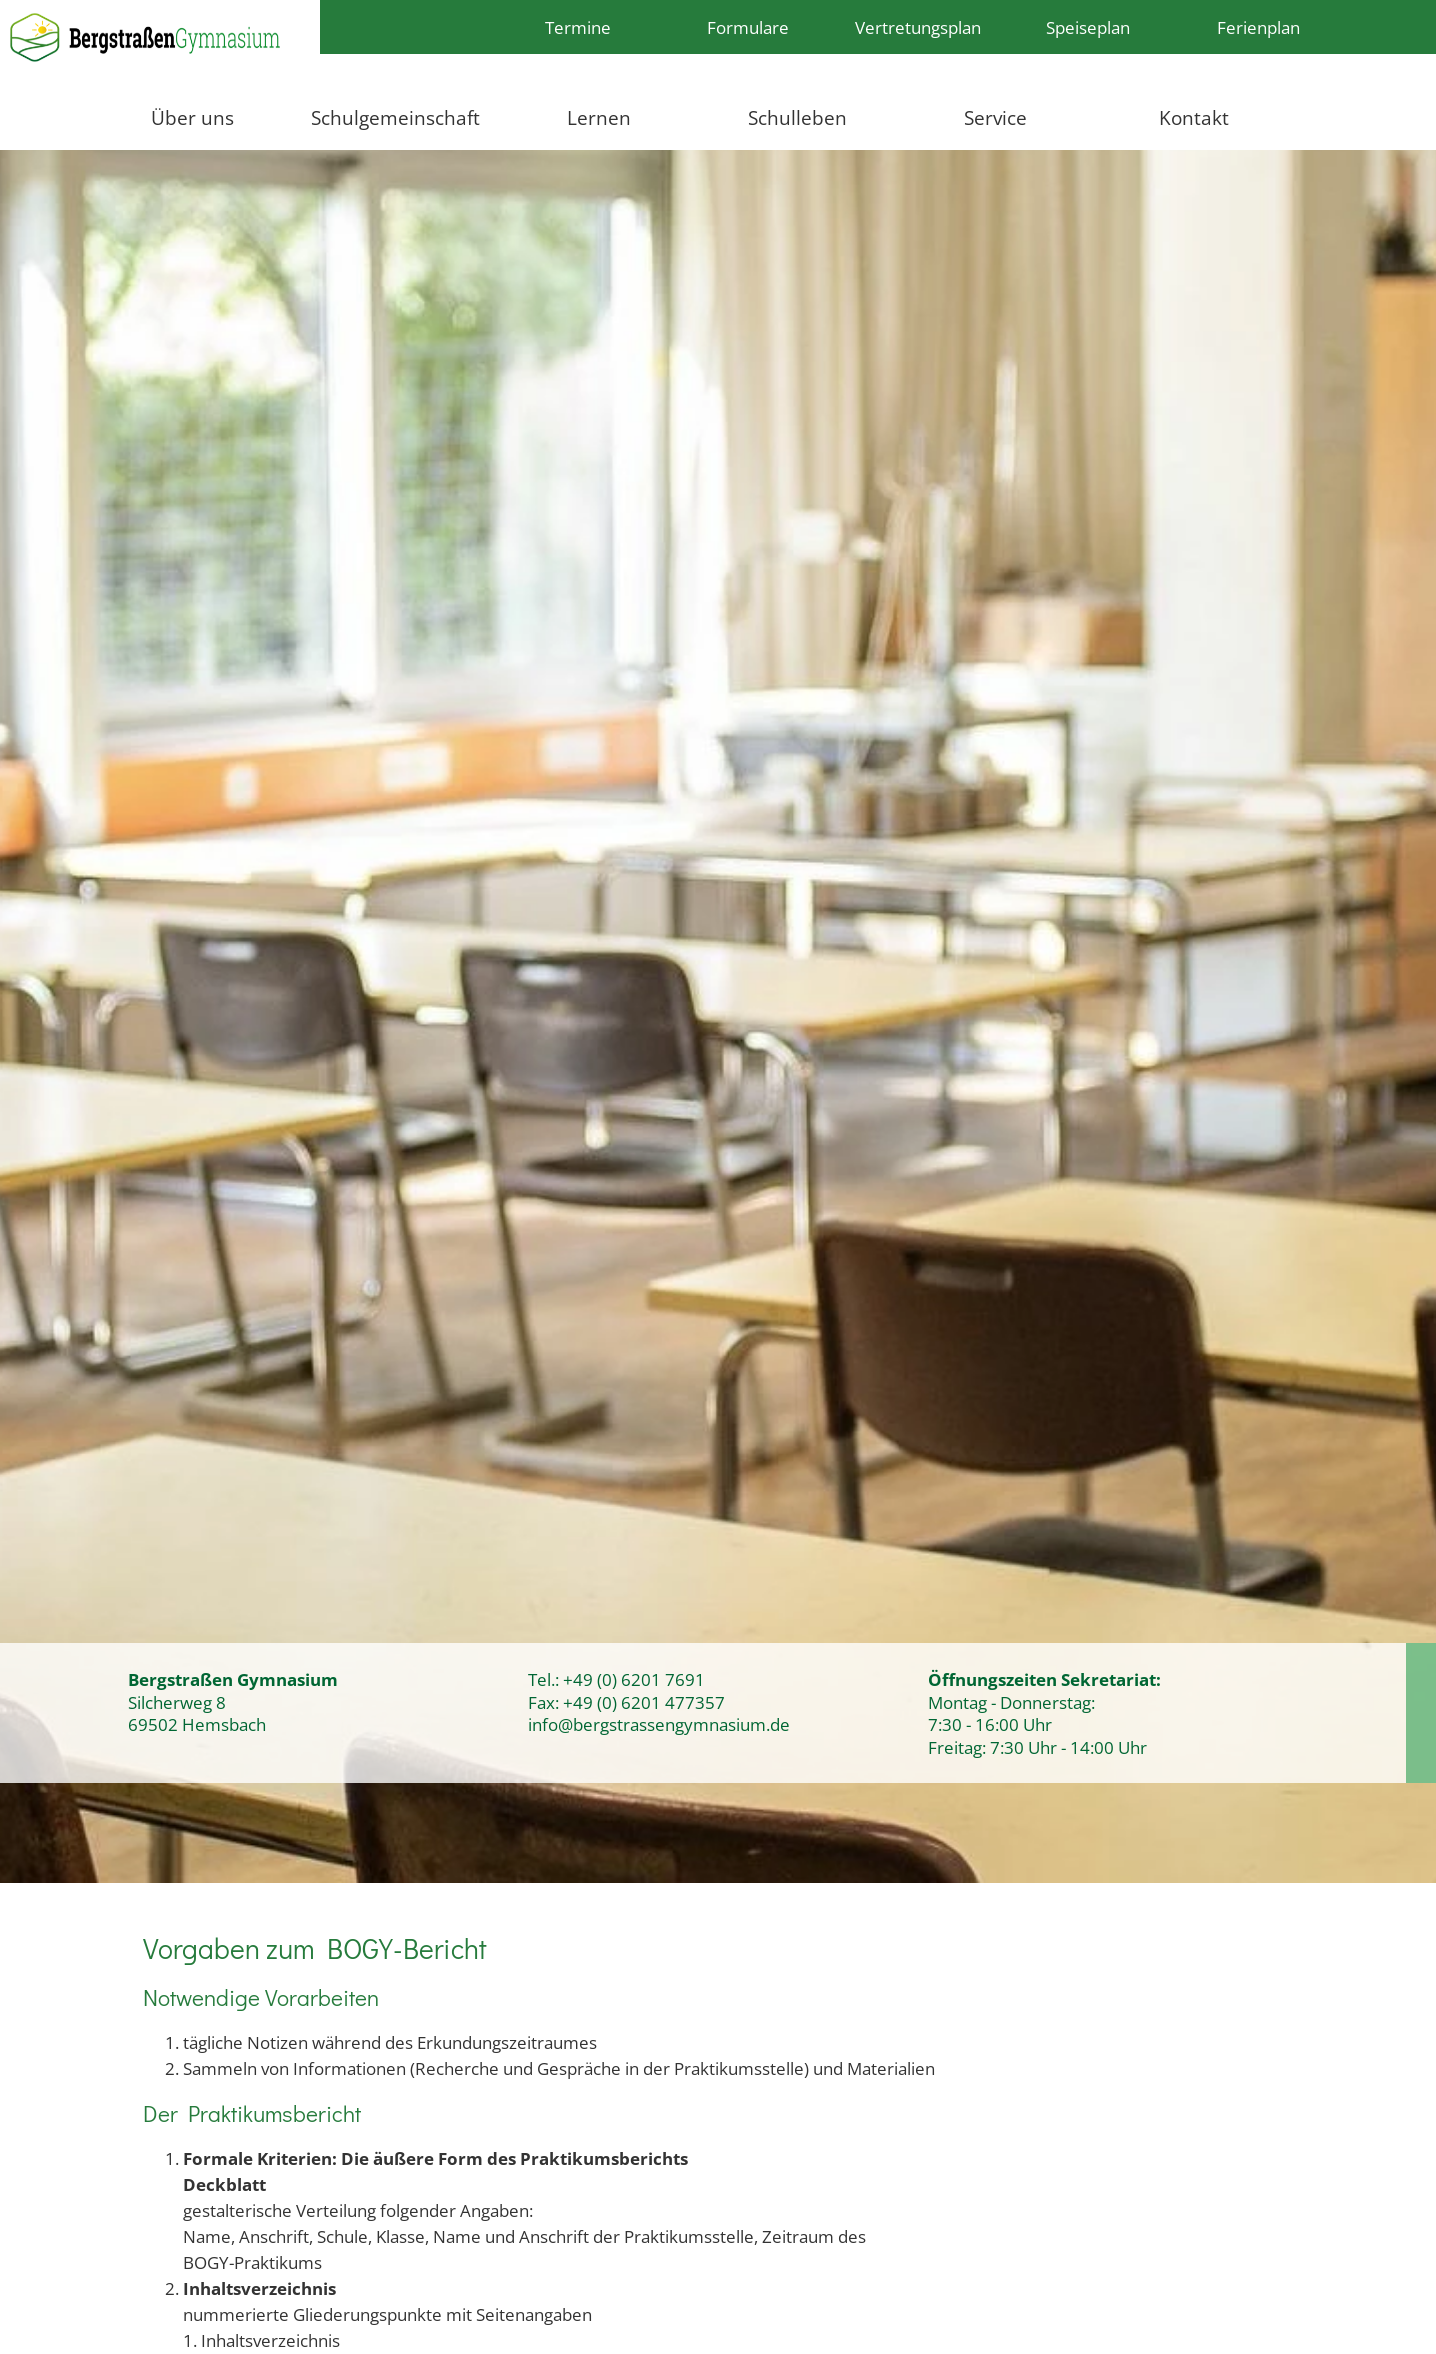 This screenshot has height=2354, width=1436. I want to click on Kontakt, so click(1194, 117).